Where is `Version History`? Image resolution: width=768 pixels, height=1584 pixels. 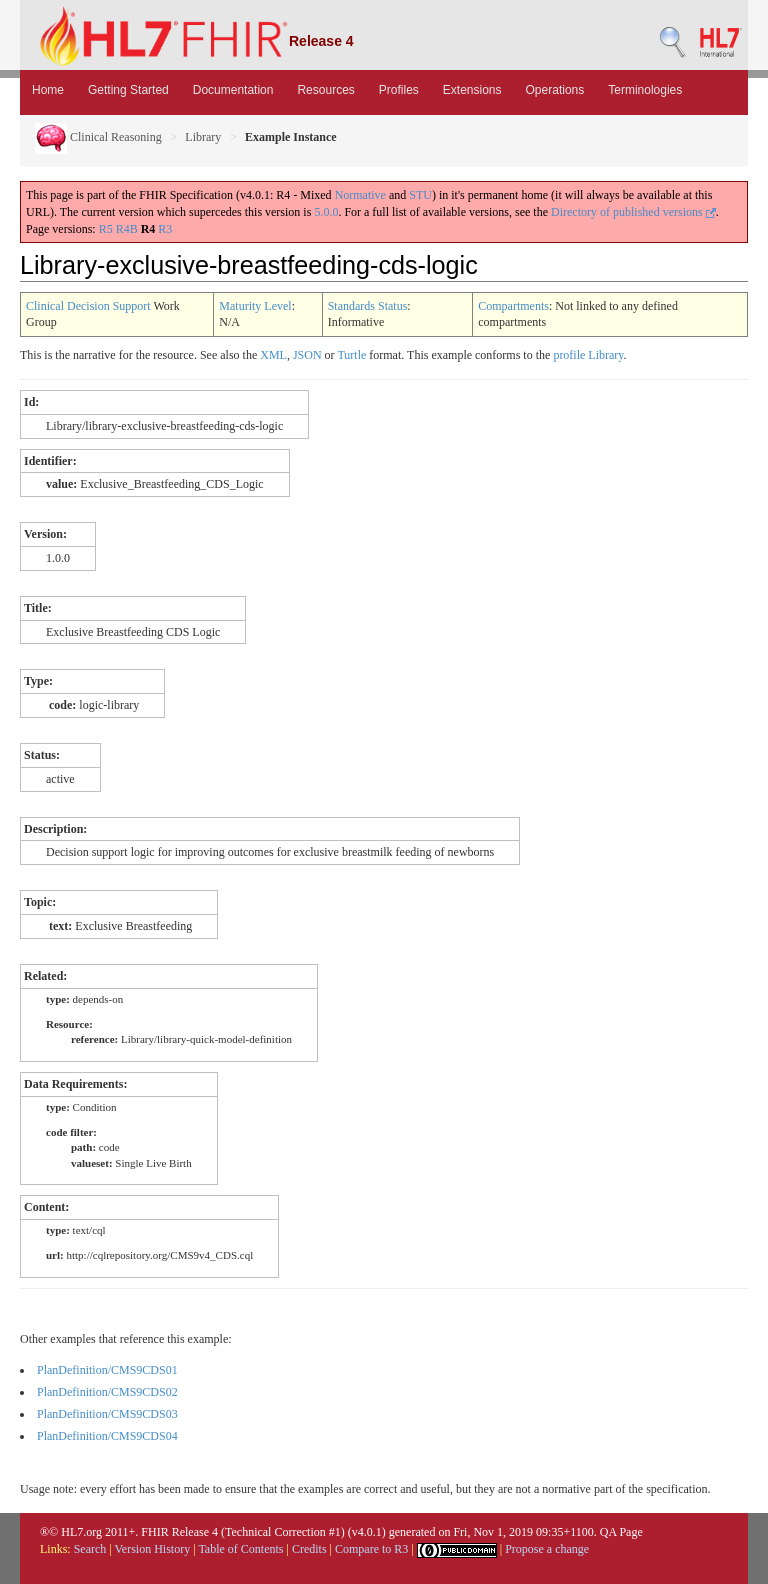
Version History is located at coordinates (153, 1549).